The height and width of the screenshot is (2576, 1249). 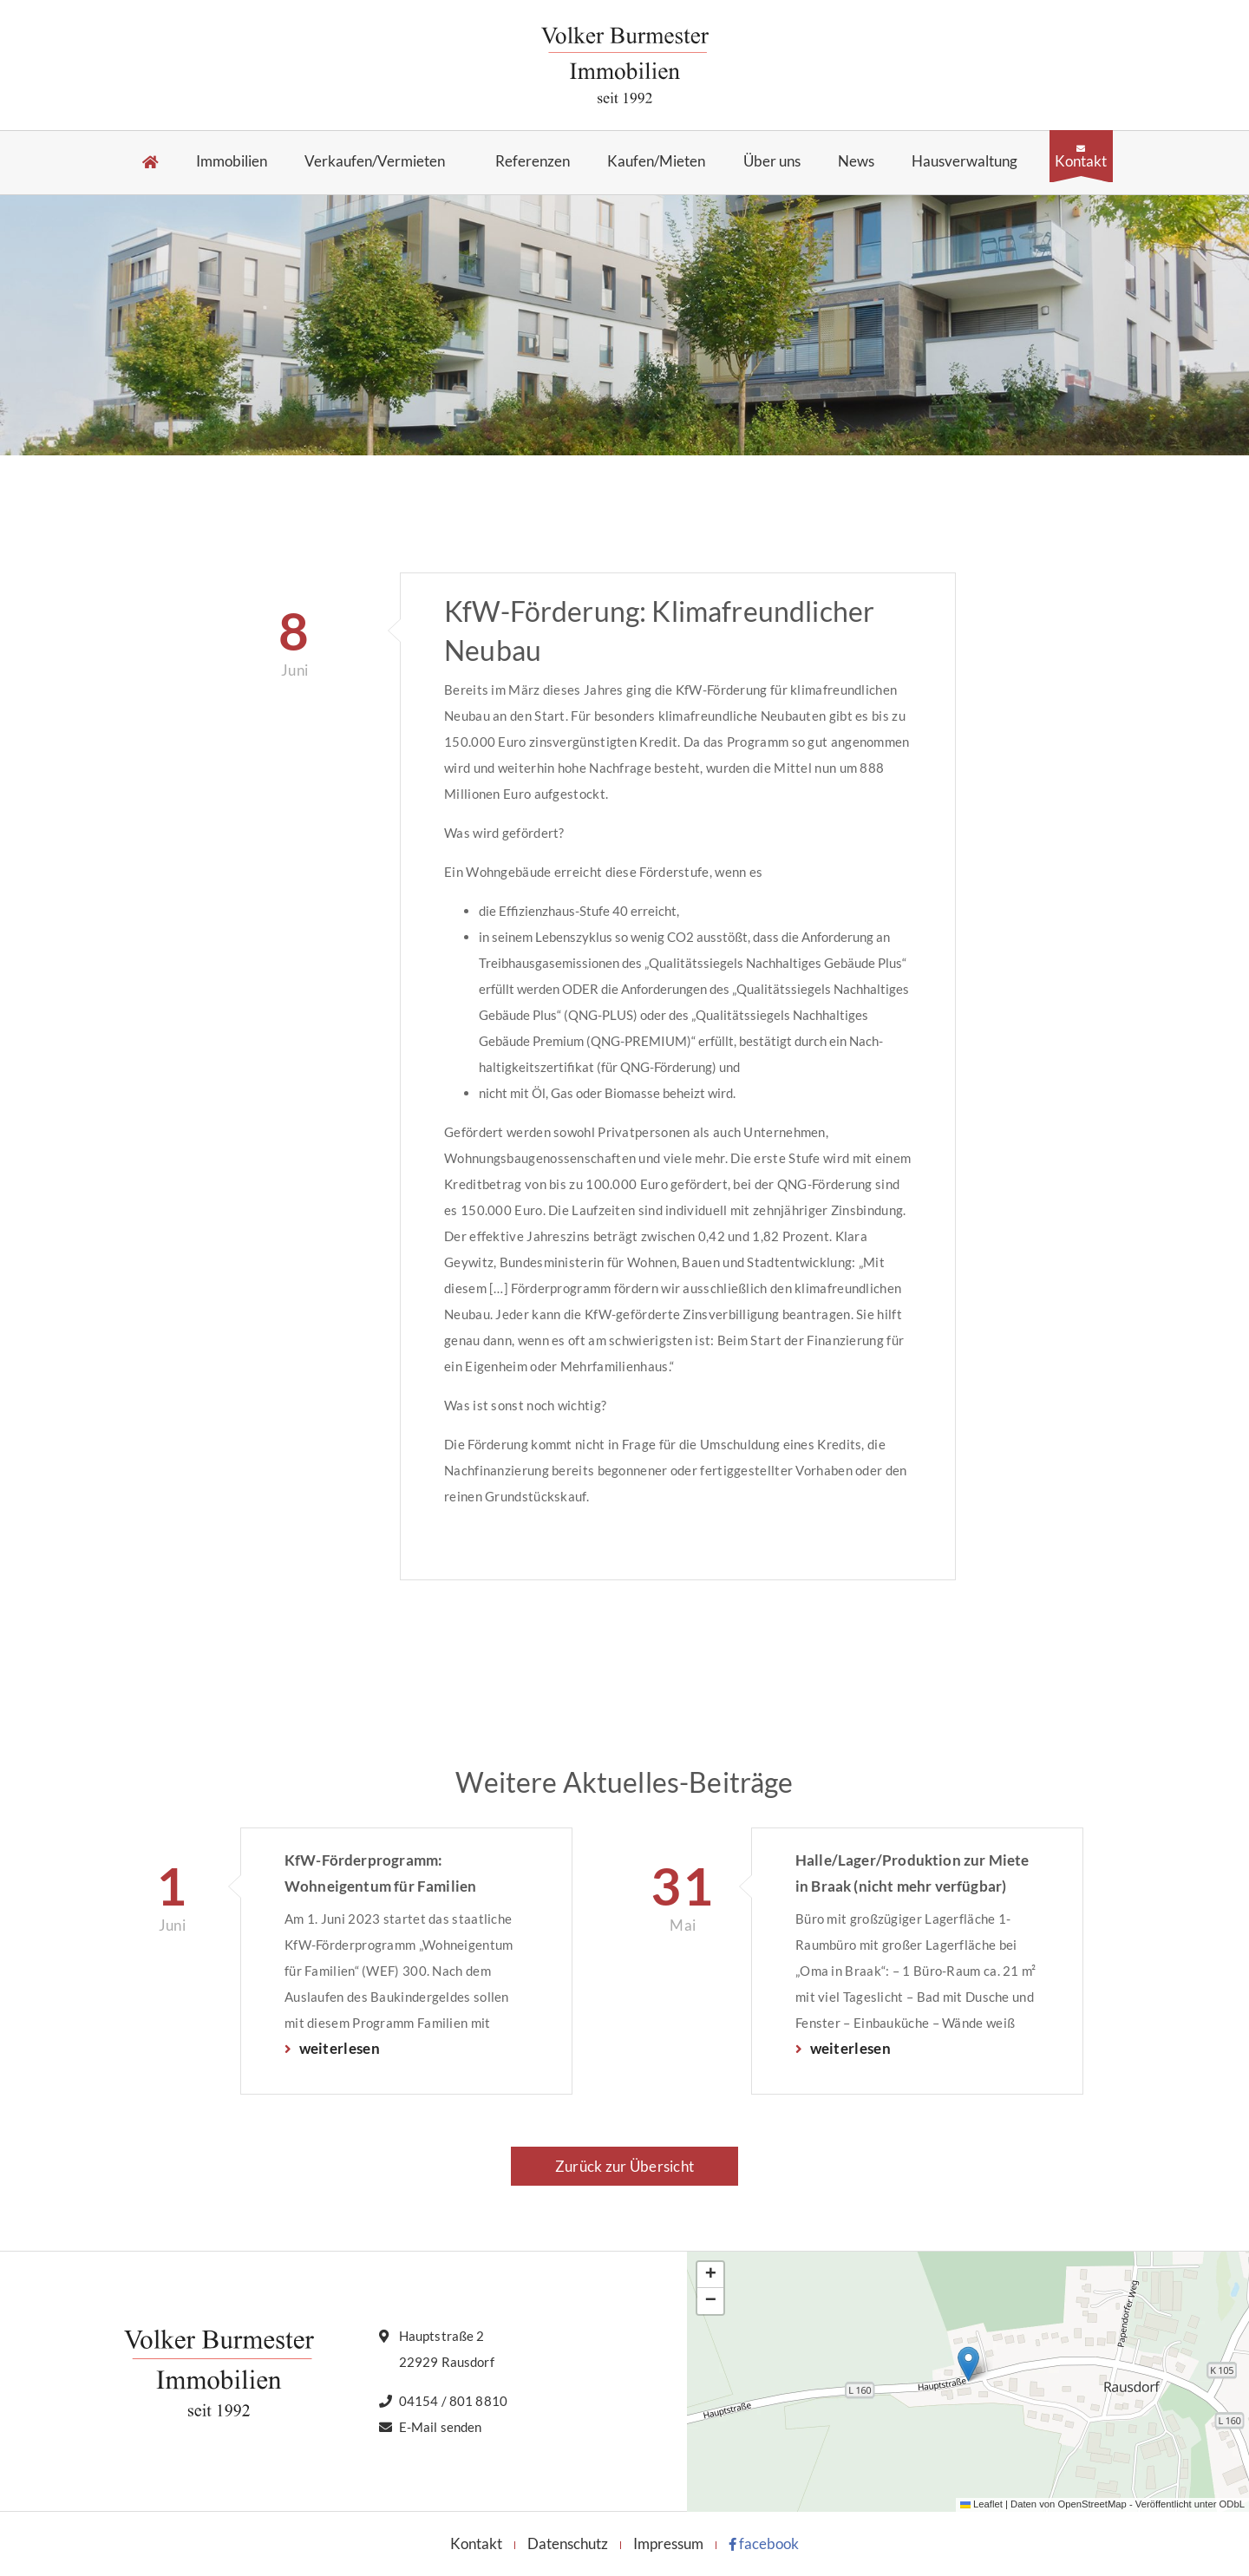 What do you see at coordinates (624, 2166) in the screenshot?
I see `Zurück zur Übersicht` at bounding box center [624, 2166].